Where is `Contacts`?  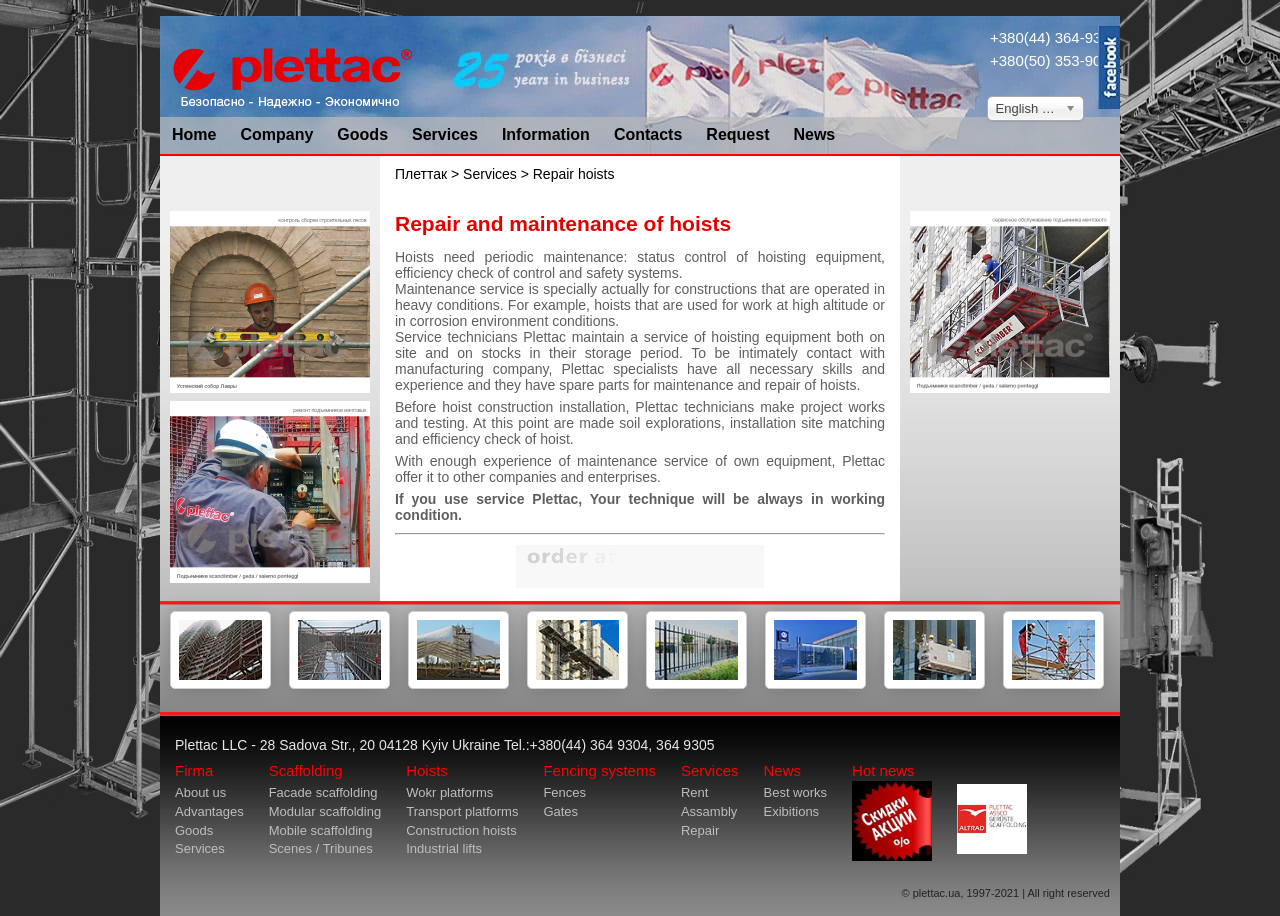
Contacts is located at coordinates (648, 134).